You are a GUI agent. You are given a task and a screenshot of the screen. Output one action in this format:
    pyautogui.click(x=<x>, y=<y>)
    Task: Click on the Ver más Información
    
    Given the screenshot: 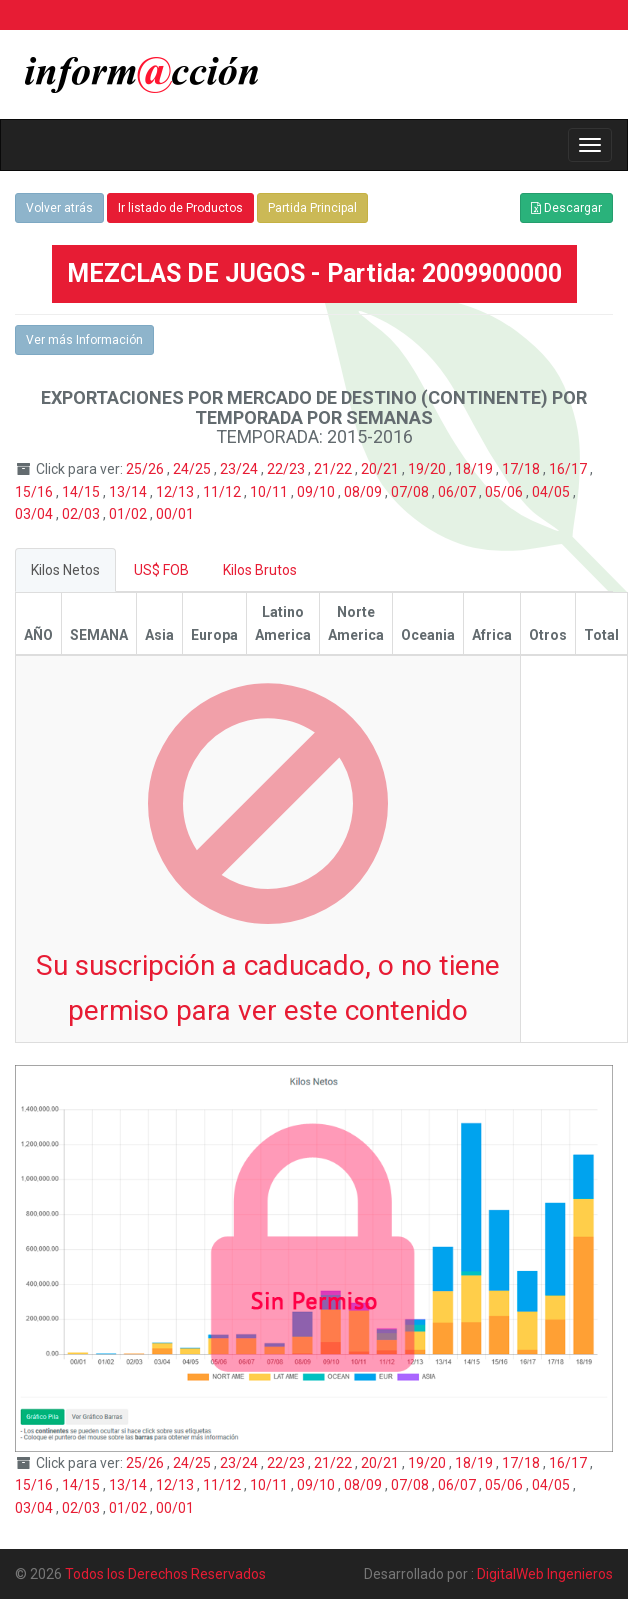 What is the action you would take?
    pyautogui.click(x=84, y=340)
    